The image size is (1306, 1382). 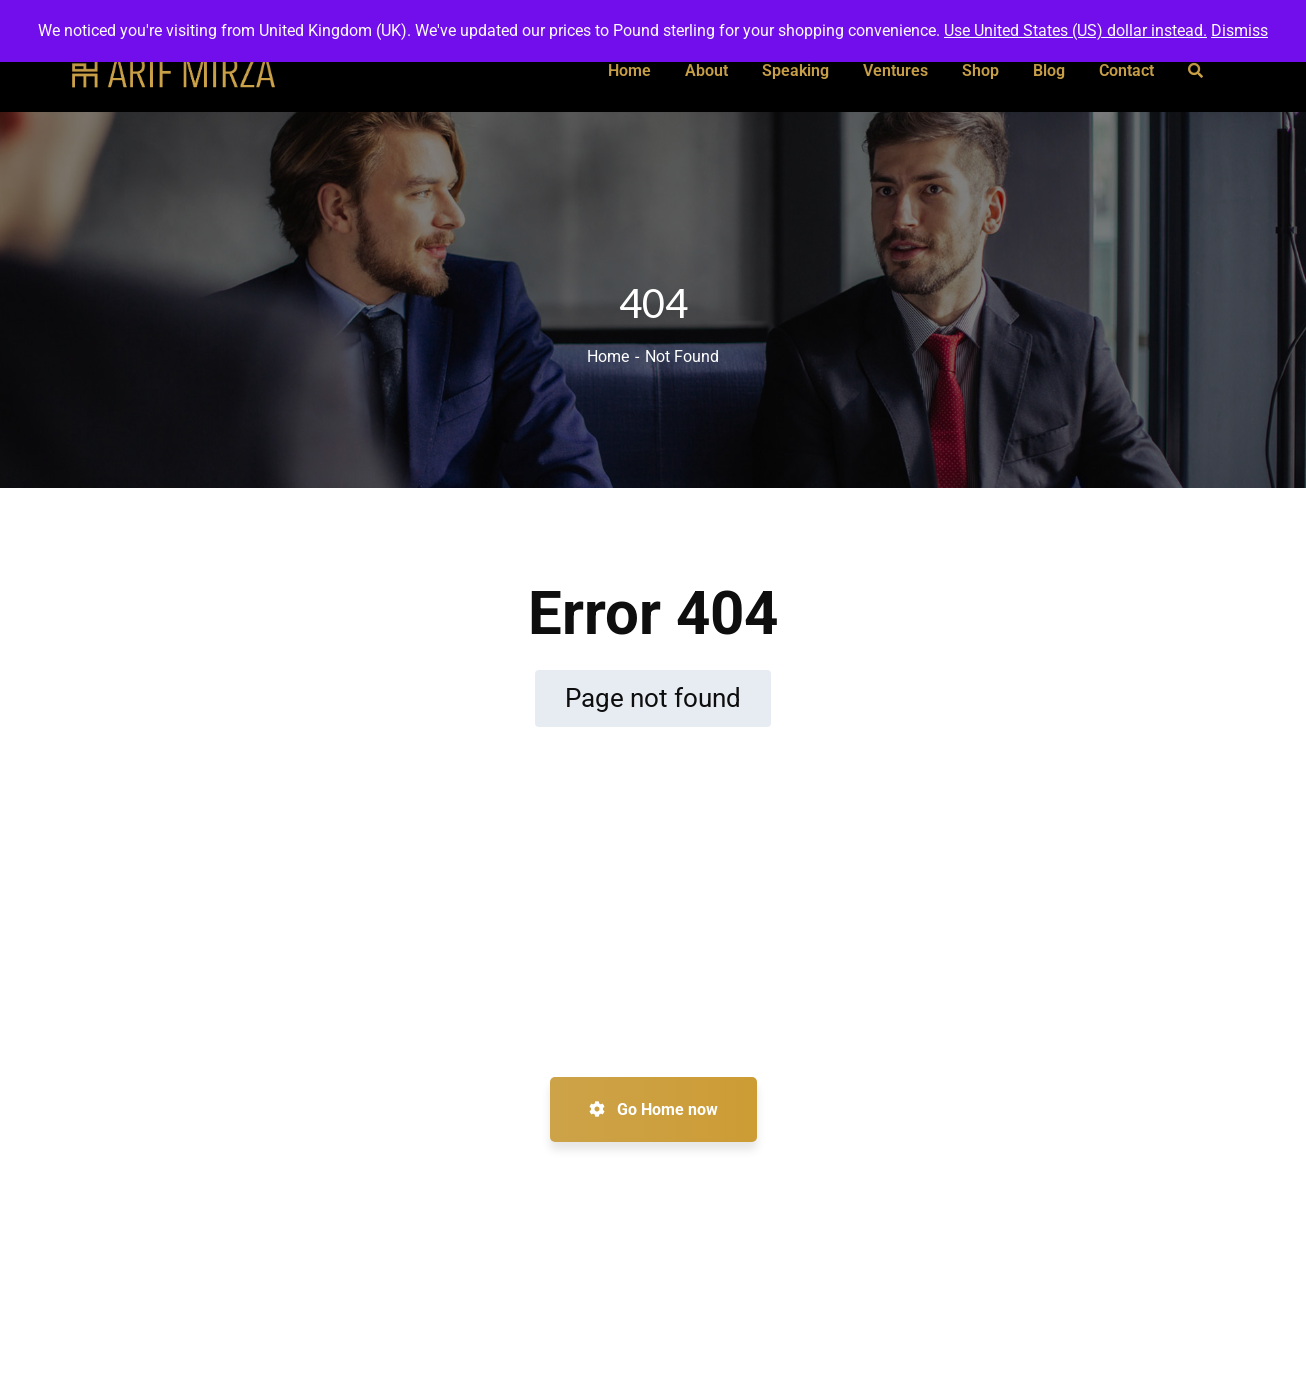 I want to click on Go Home now, so click(x=653, y=1109).